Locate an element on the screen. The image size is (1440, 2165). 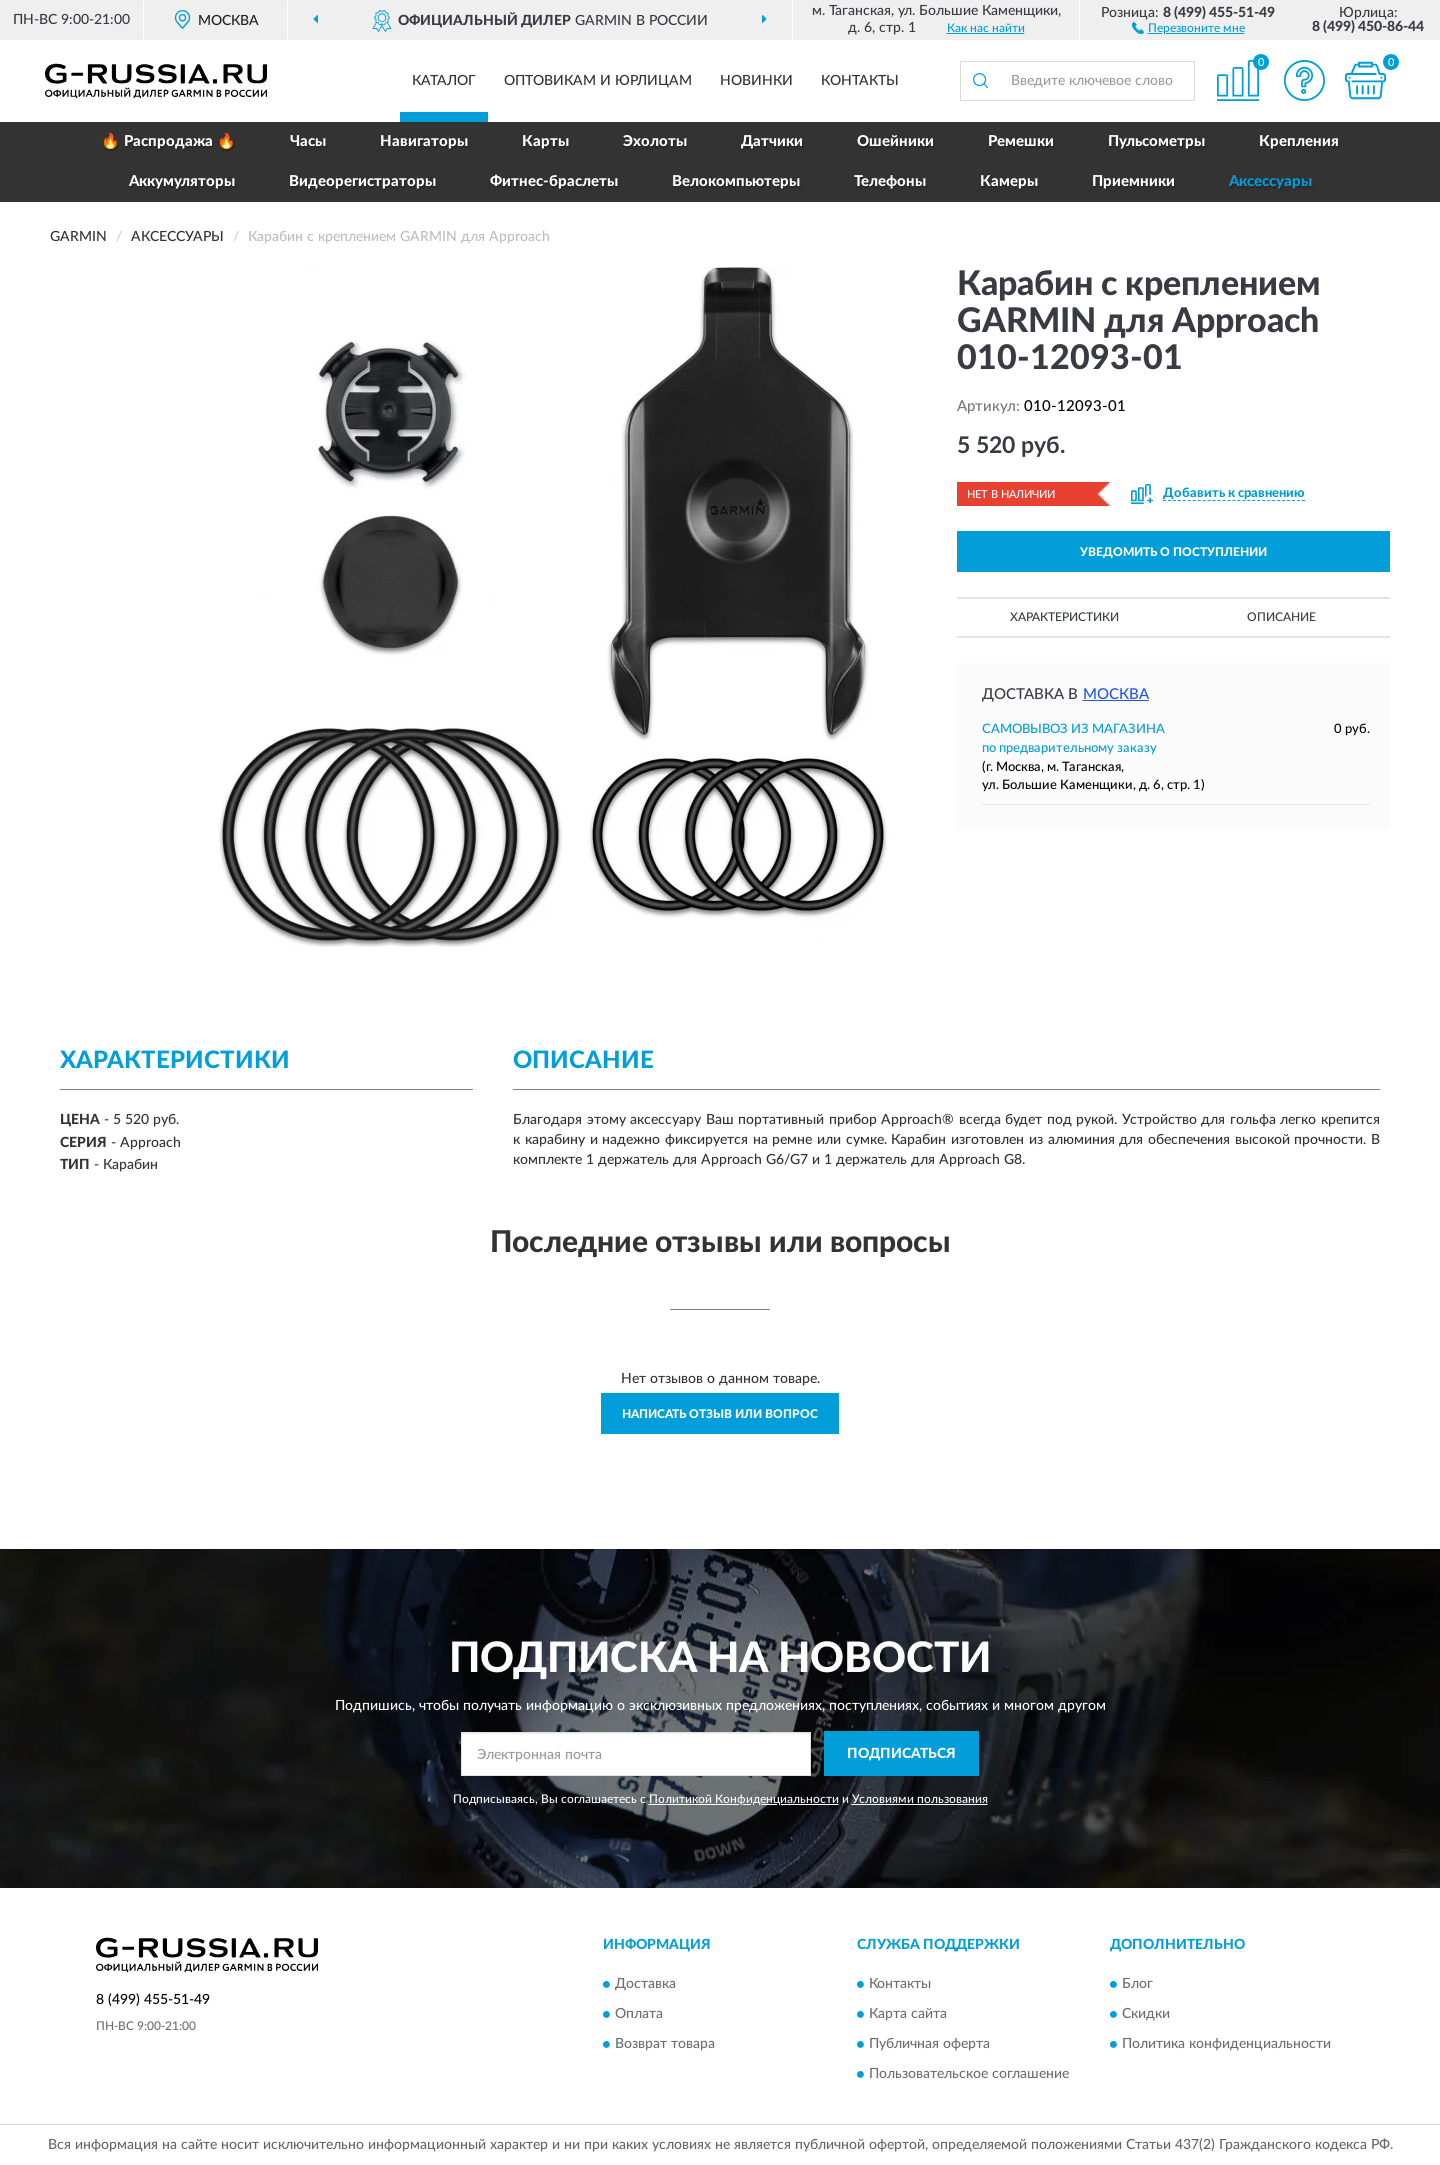
Оплата is located at coordinates (639, 2014).